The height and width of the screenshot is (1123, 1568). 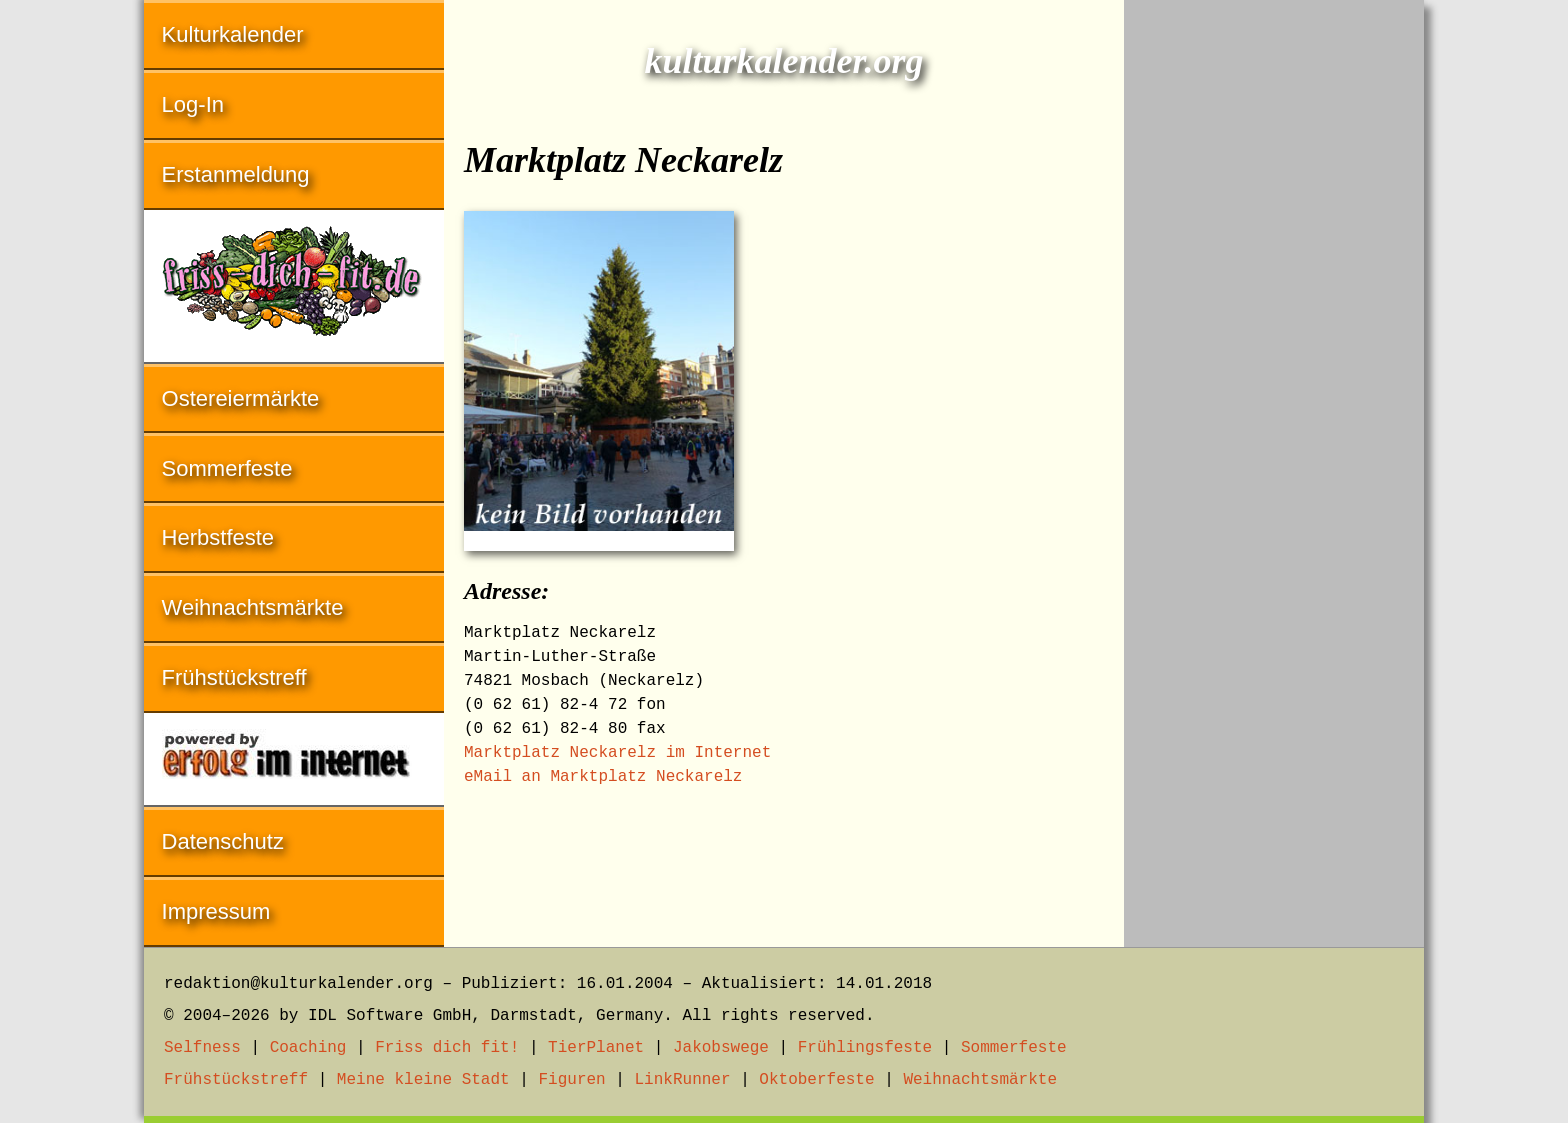 I want to click on Impressum, so click(x=216, y=911).